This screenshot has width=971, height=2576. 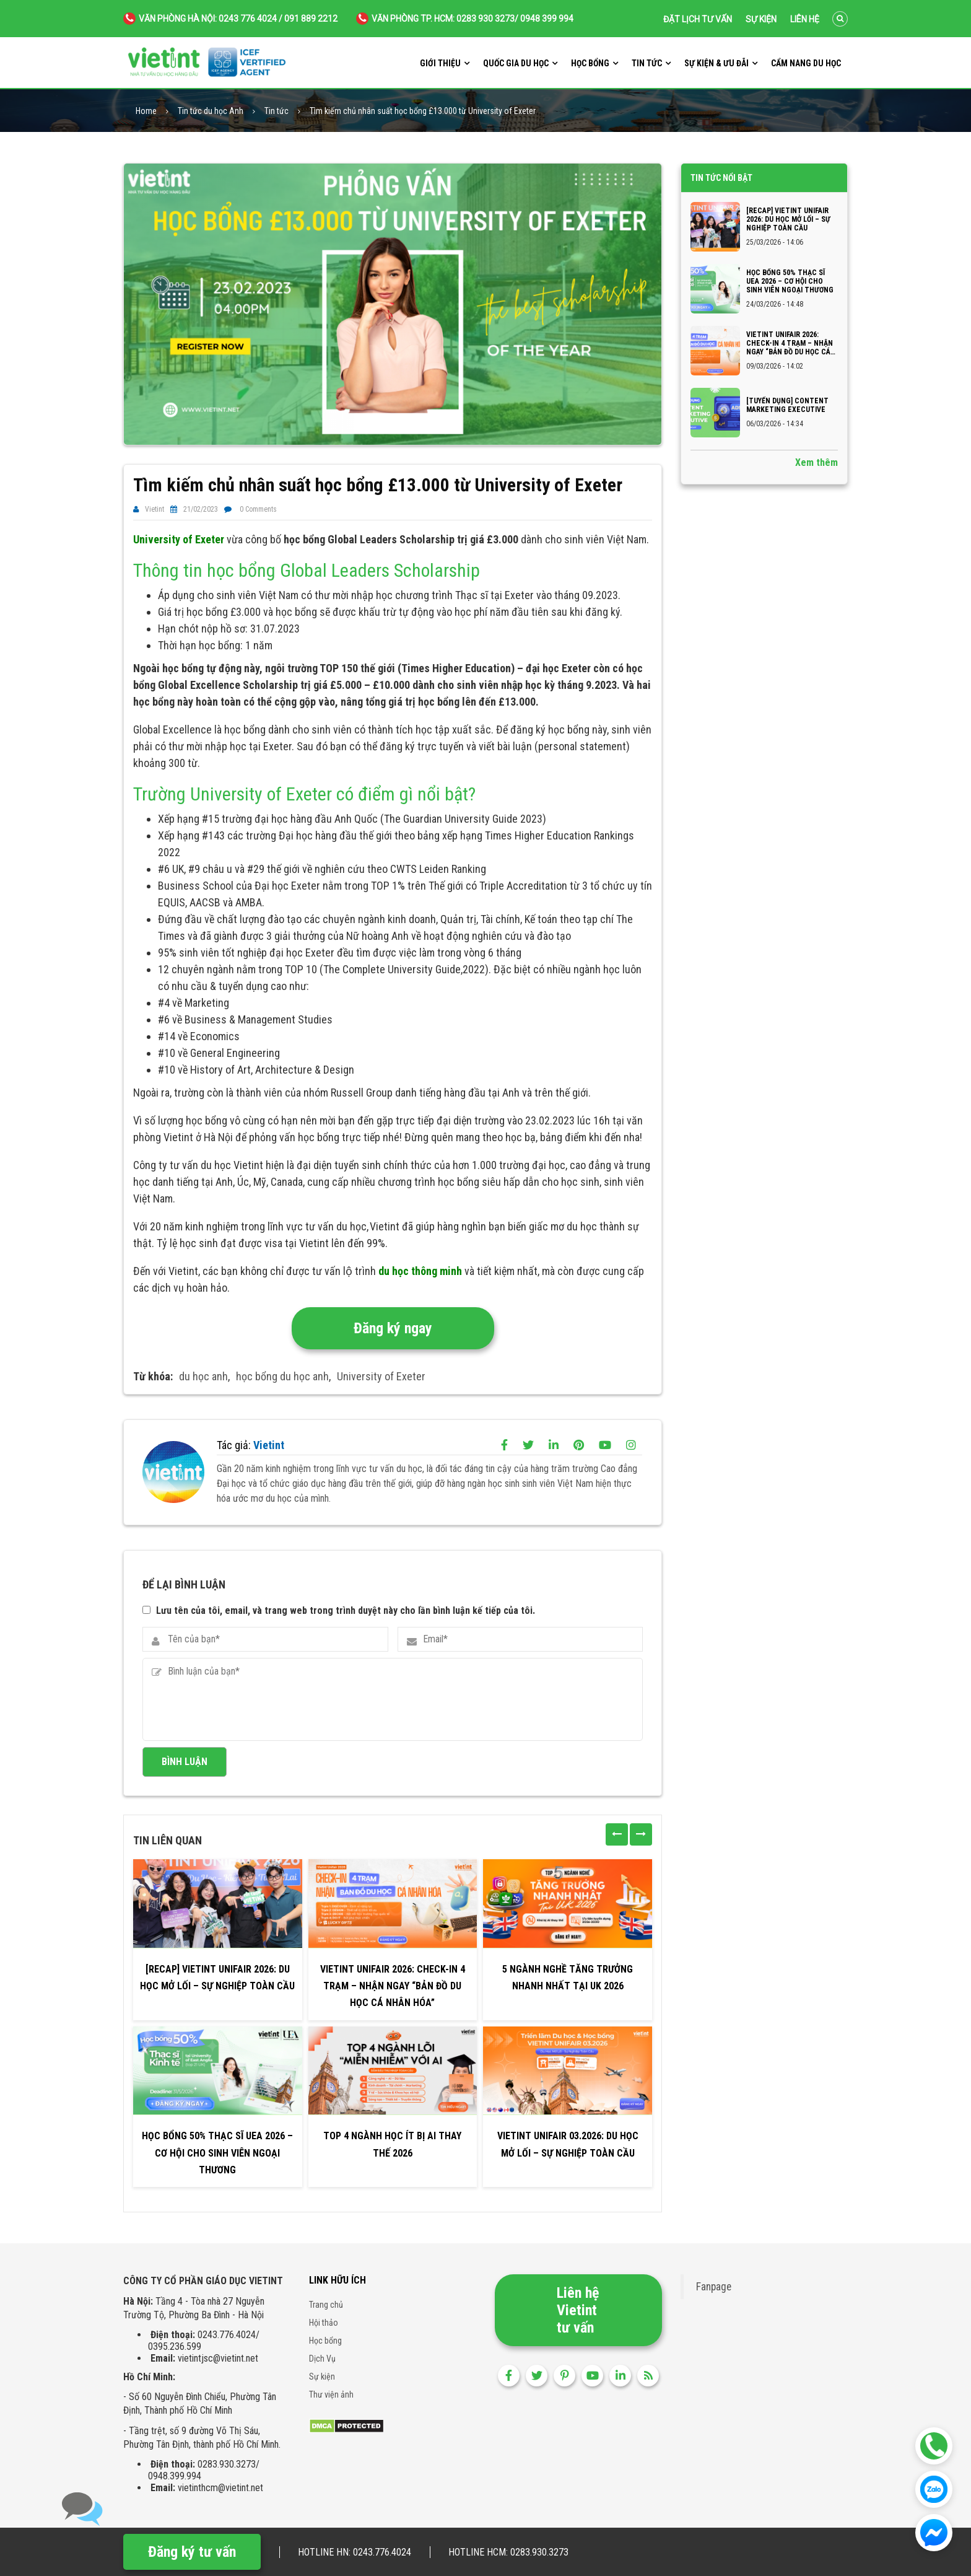 I want to click on VIETINT UNIFAIR 2026: CHECK-IN 4 TRẠM – NHẬN NGAY “BẢN ĐỒ DU HỌC CÁ NHÂN HÓA”, so click(x=392, y=1986).